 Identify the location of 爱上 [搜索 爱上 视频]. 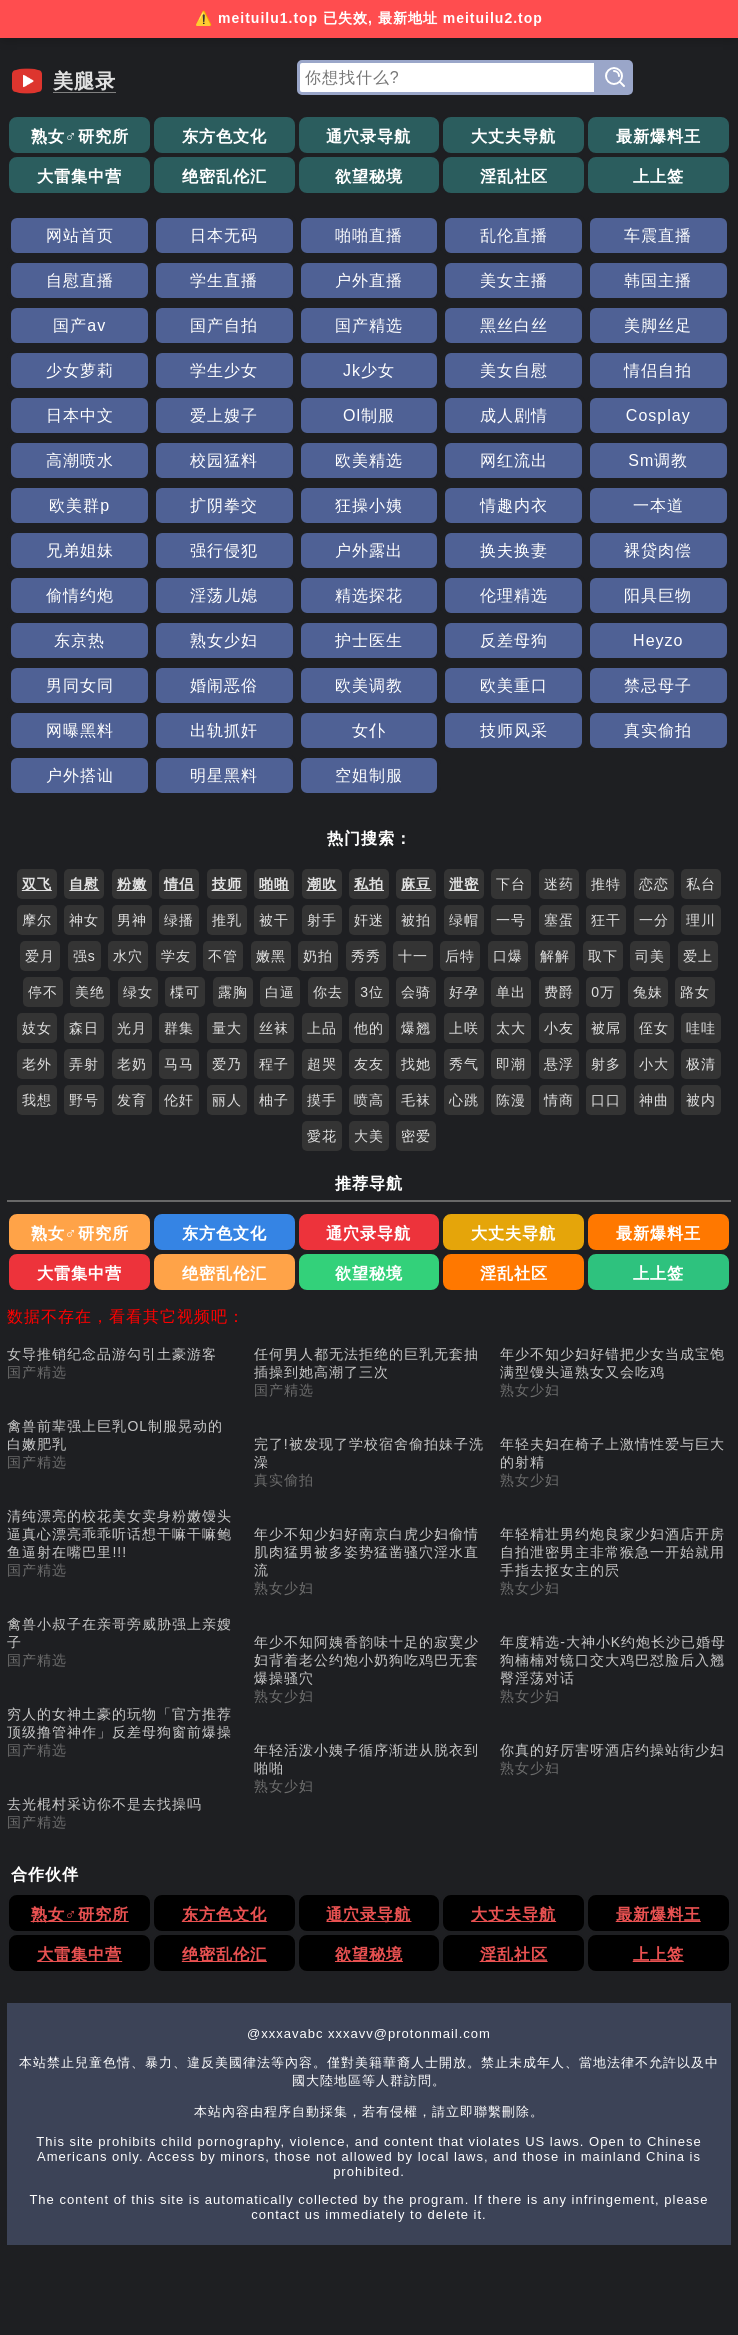
(698, 956).